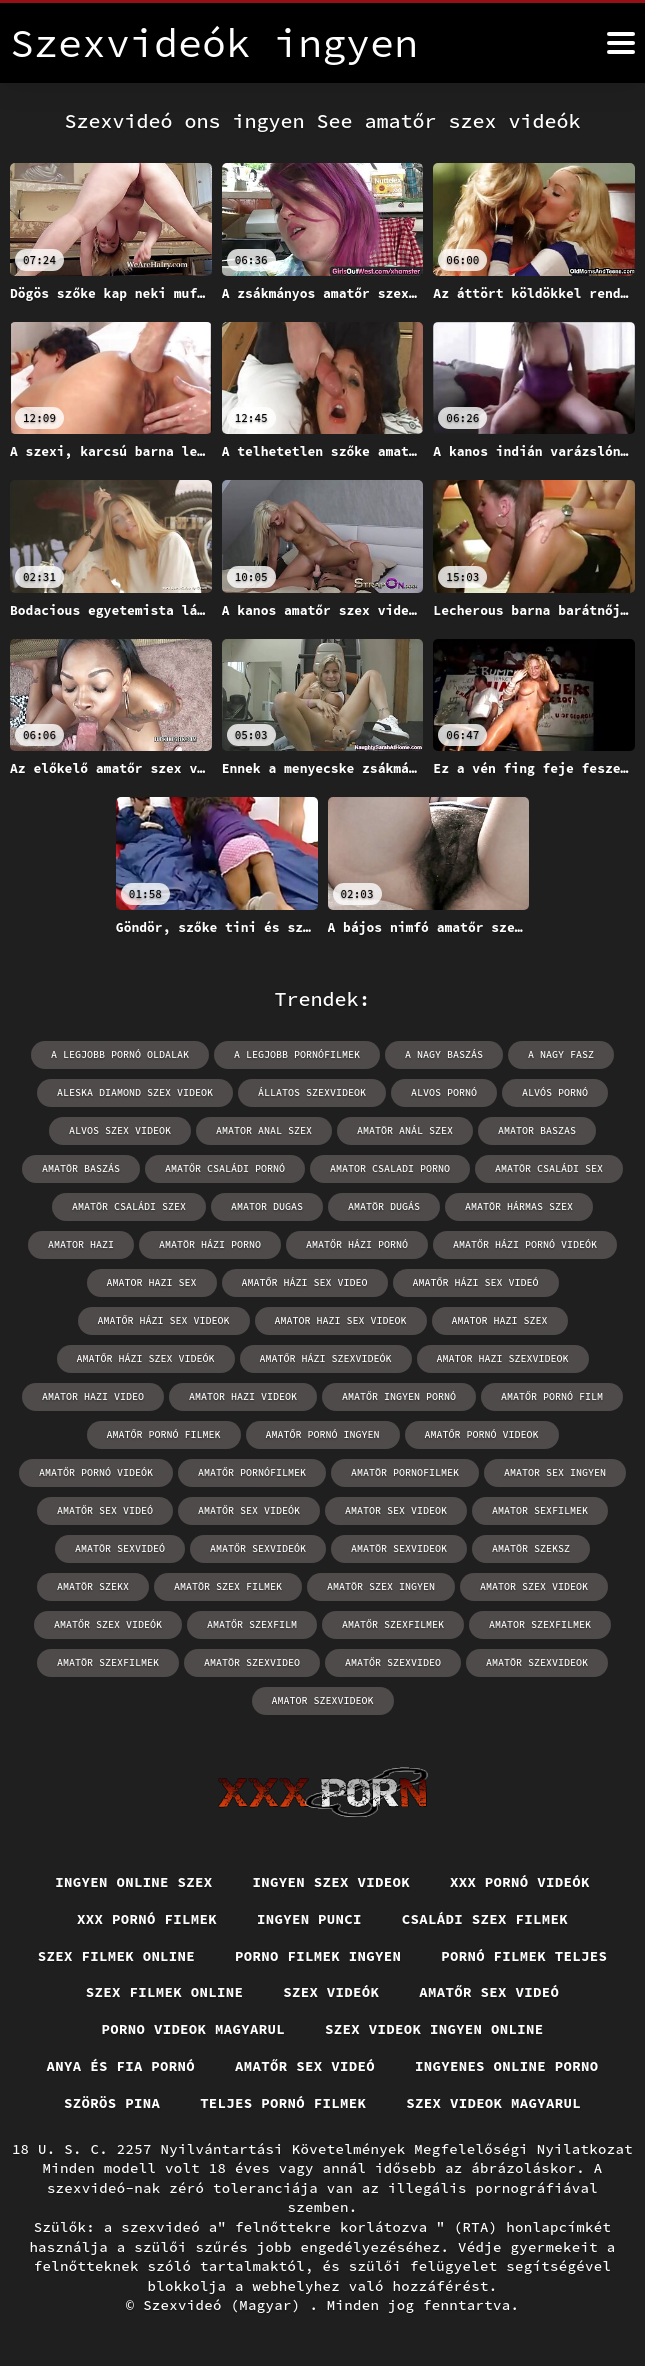 Image resolution: width=645 pixels, height=2366 pixels. I want to click on Porno filmek ingyen, so click(318, 1956).